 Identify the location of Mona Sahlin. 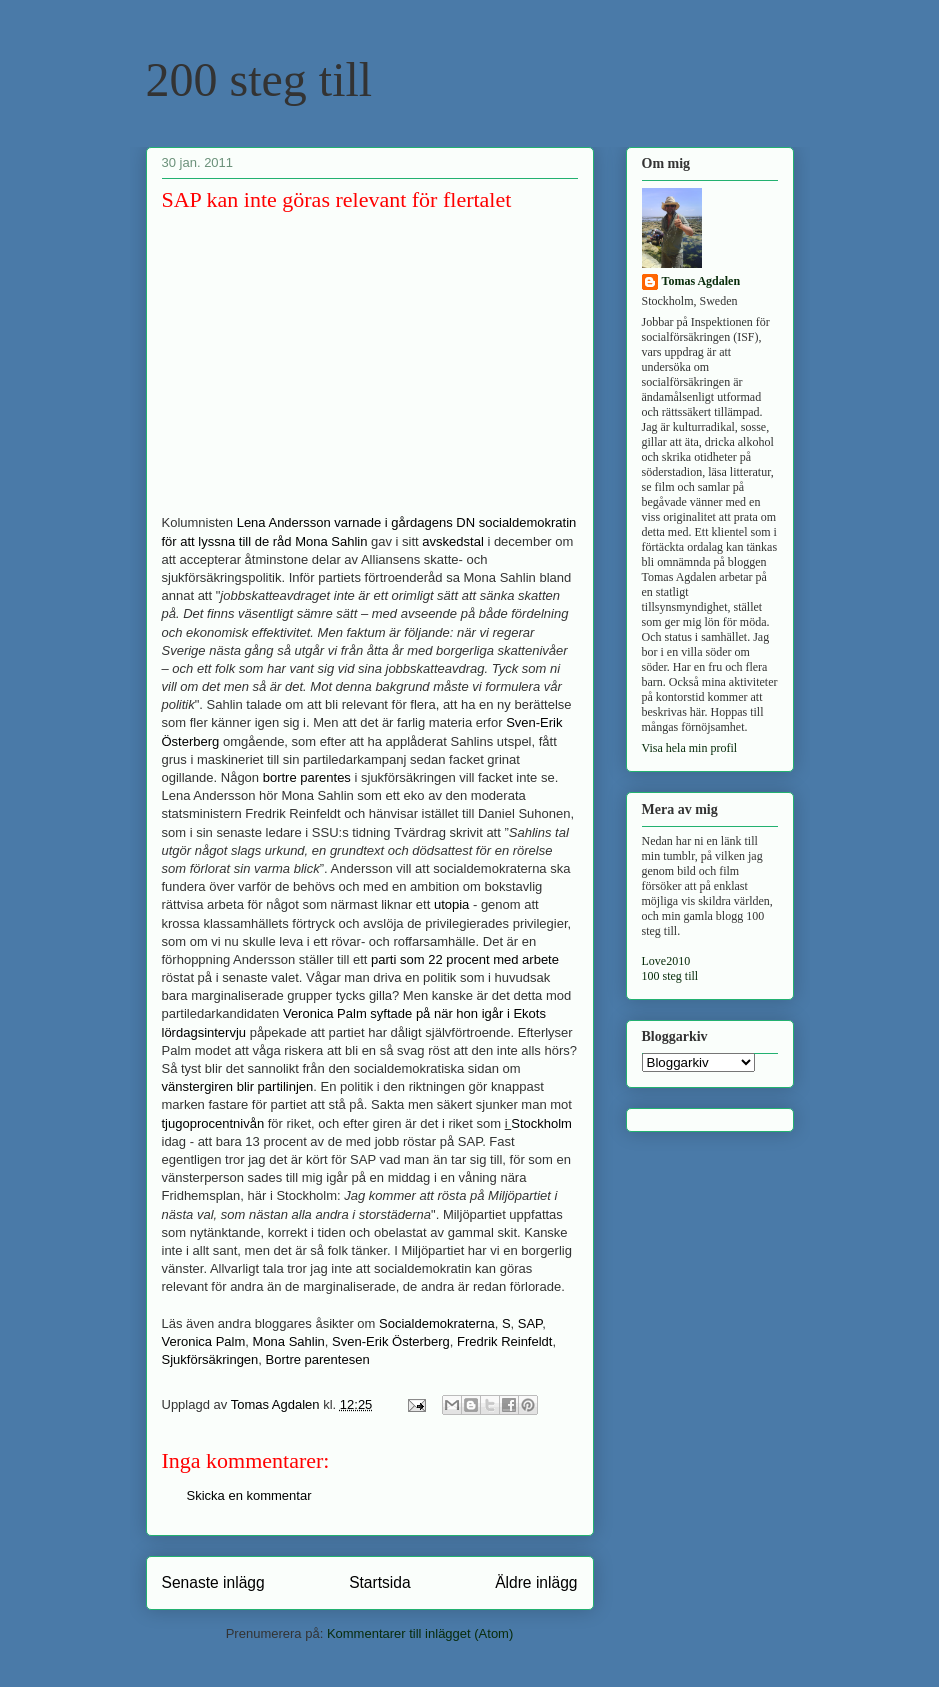
(289, 1341).